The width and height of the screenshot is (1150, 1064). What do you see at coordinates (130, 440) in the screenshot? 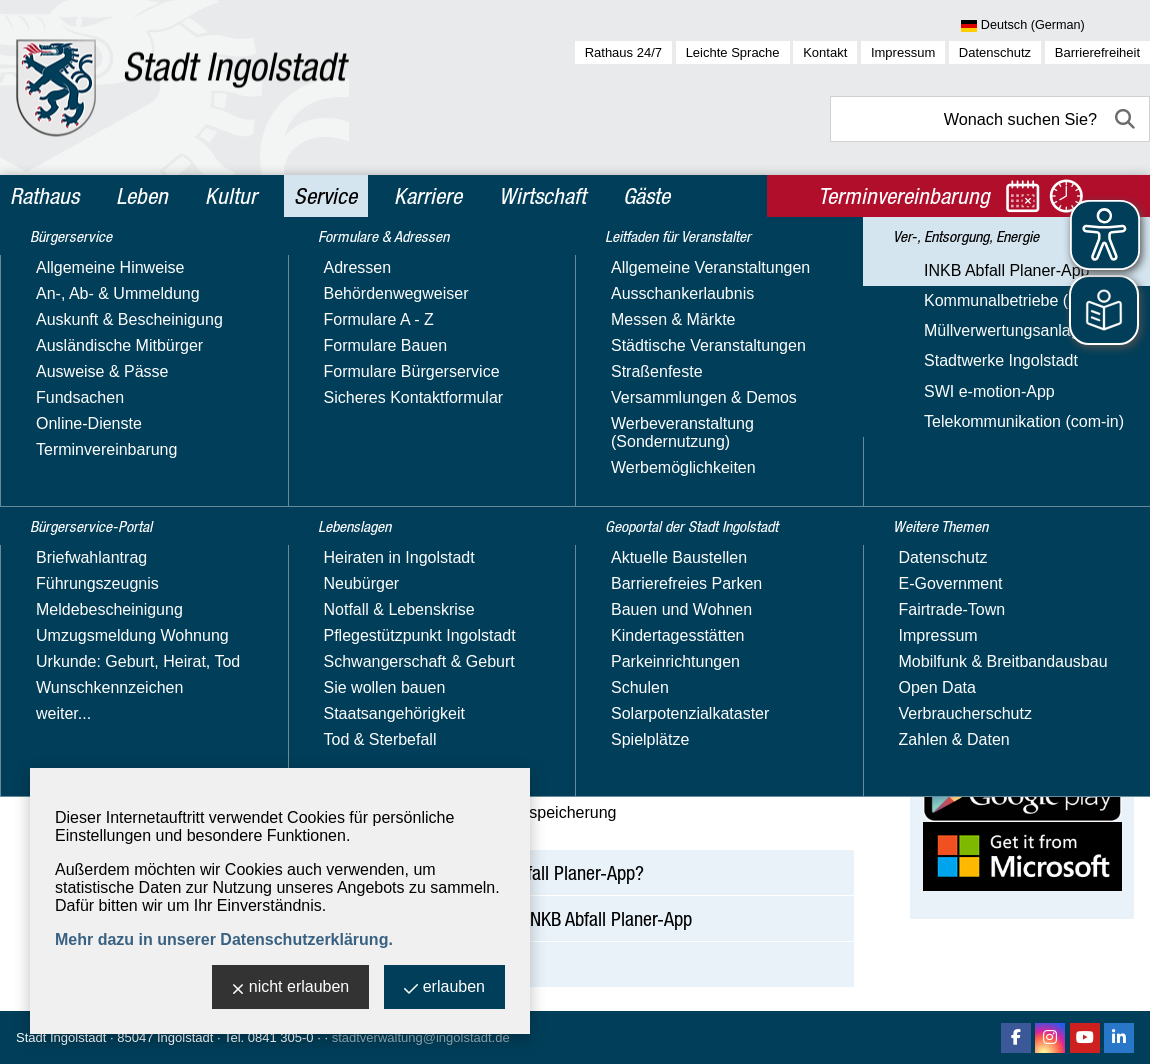
I see `Leitfaden für Veranstalter` at bounding box center [130, 440].